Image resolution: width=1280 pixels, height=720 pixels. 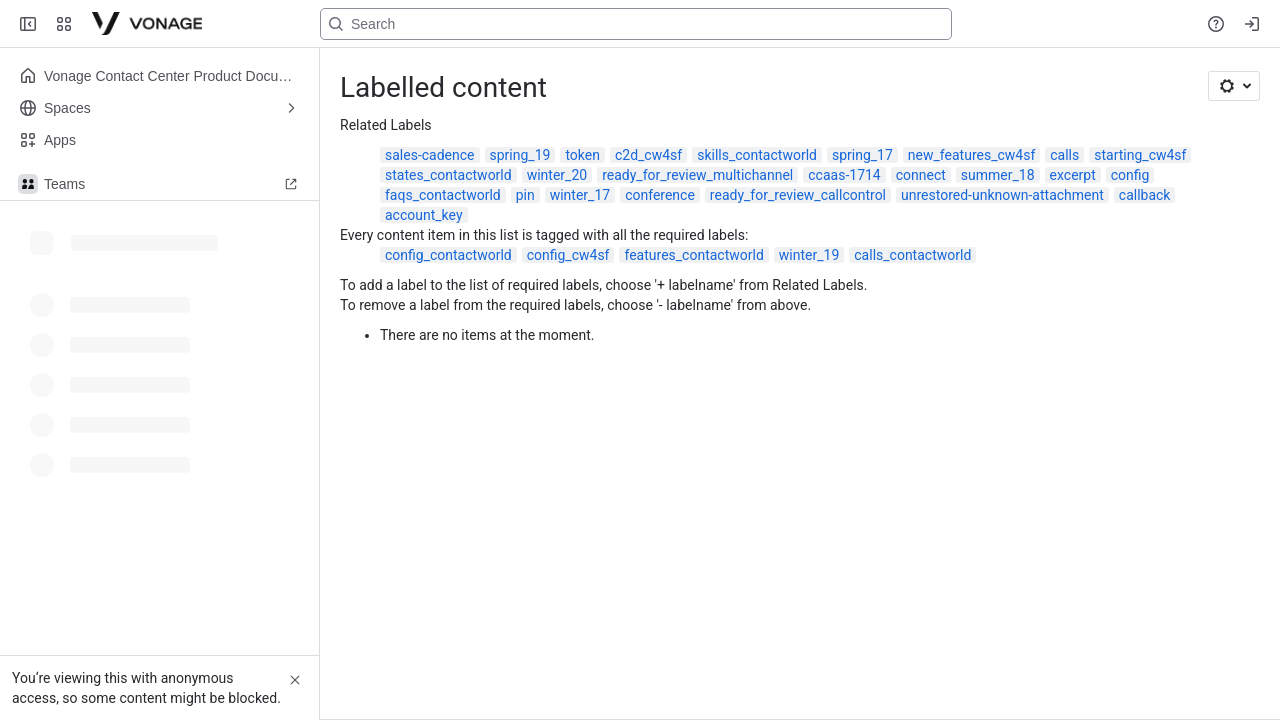 I want to click on ready_for_review_callcontrol, so click(x=798, y=195).